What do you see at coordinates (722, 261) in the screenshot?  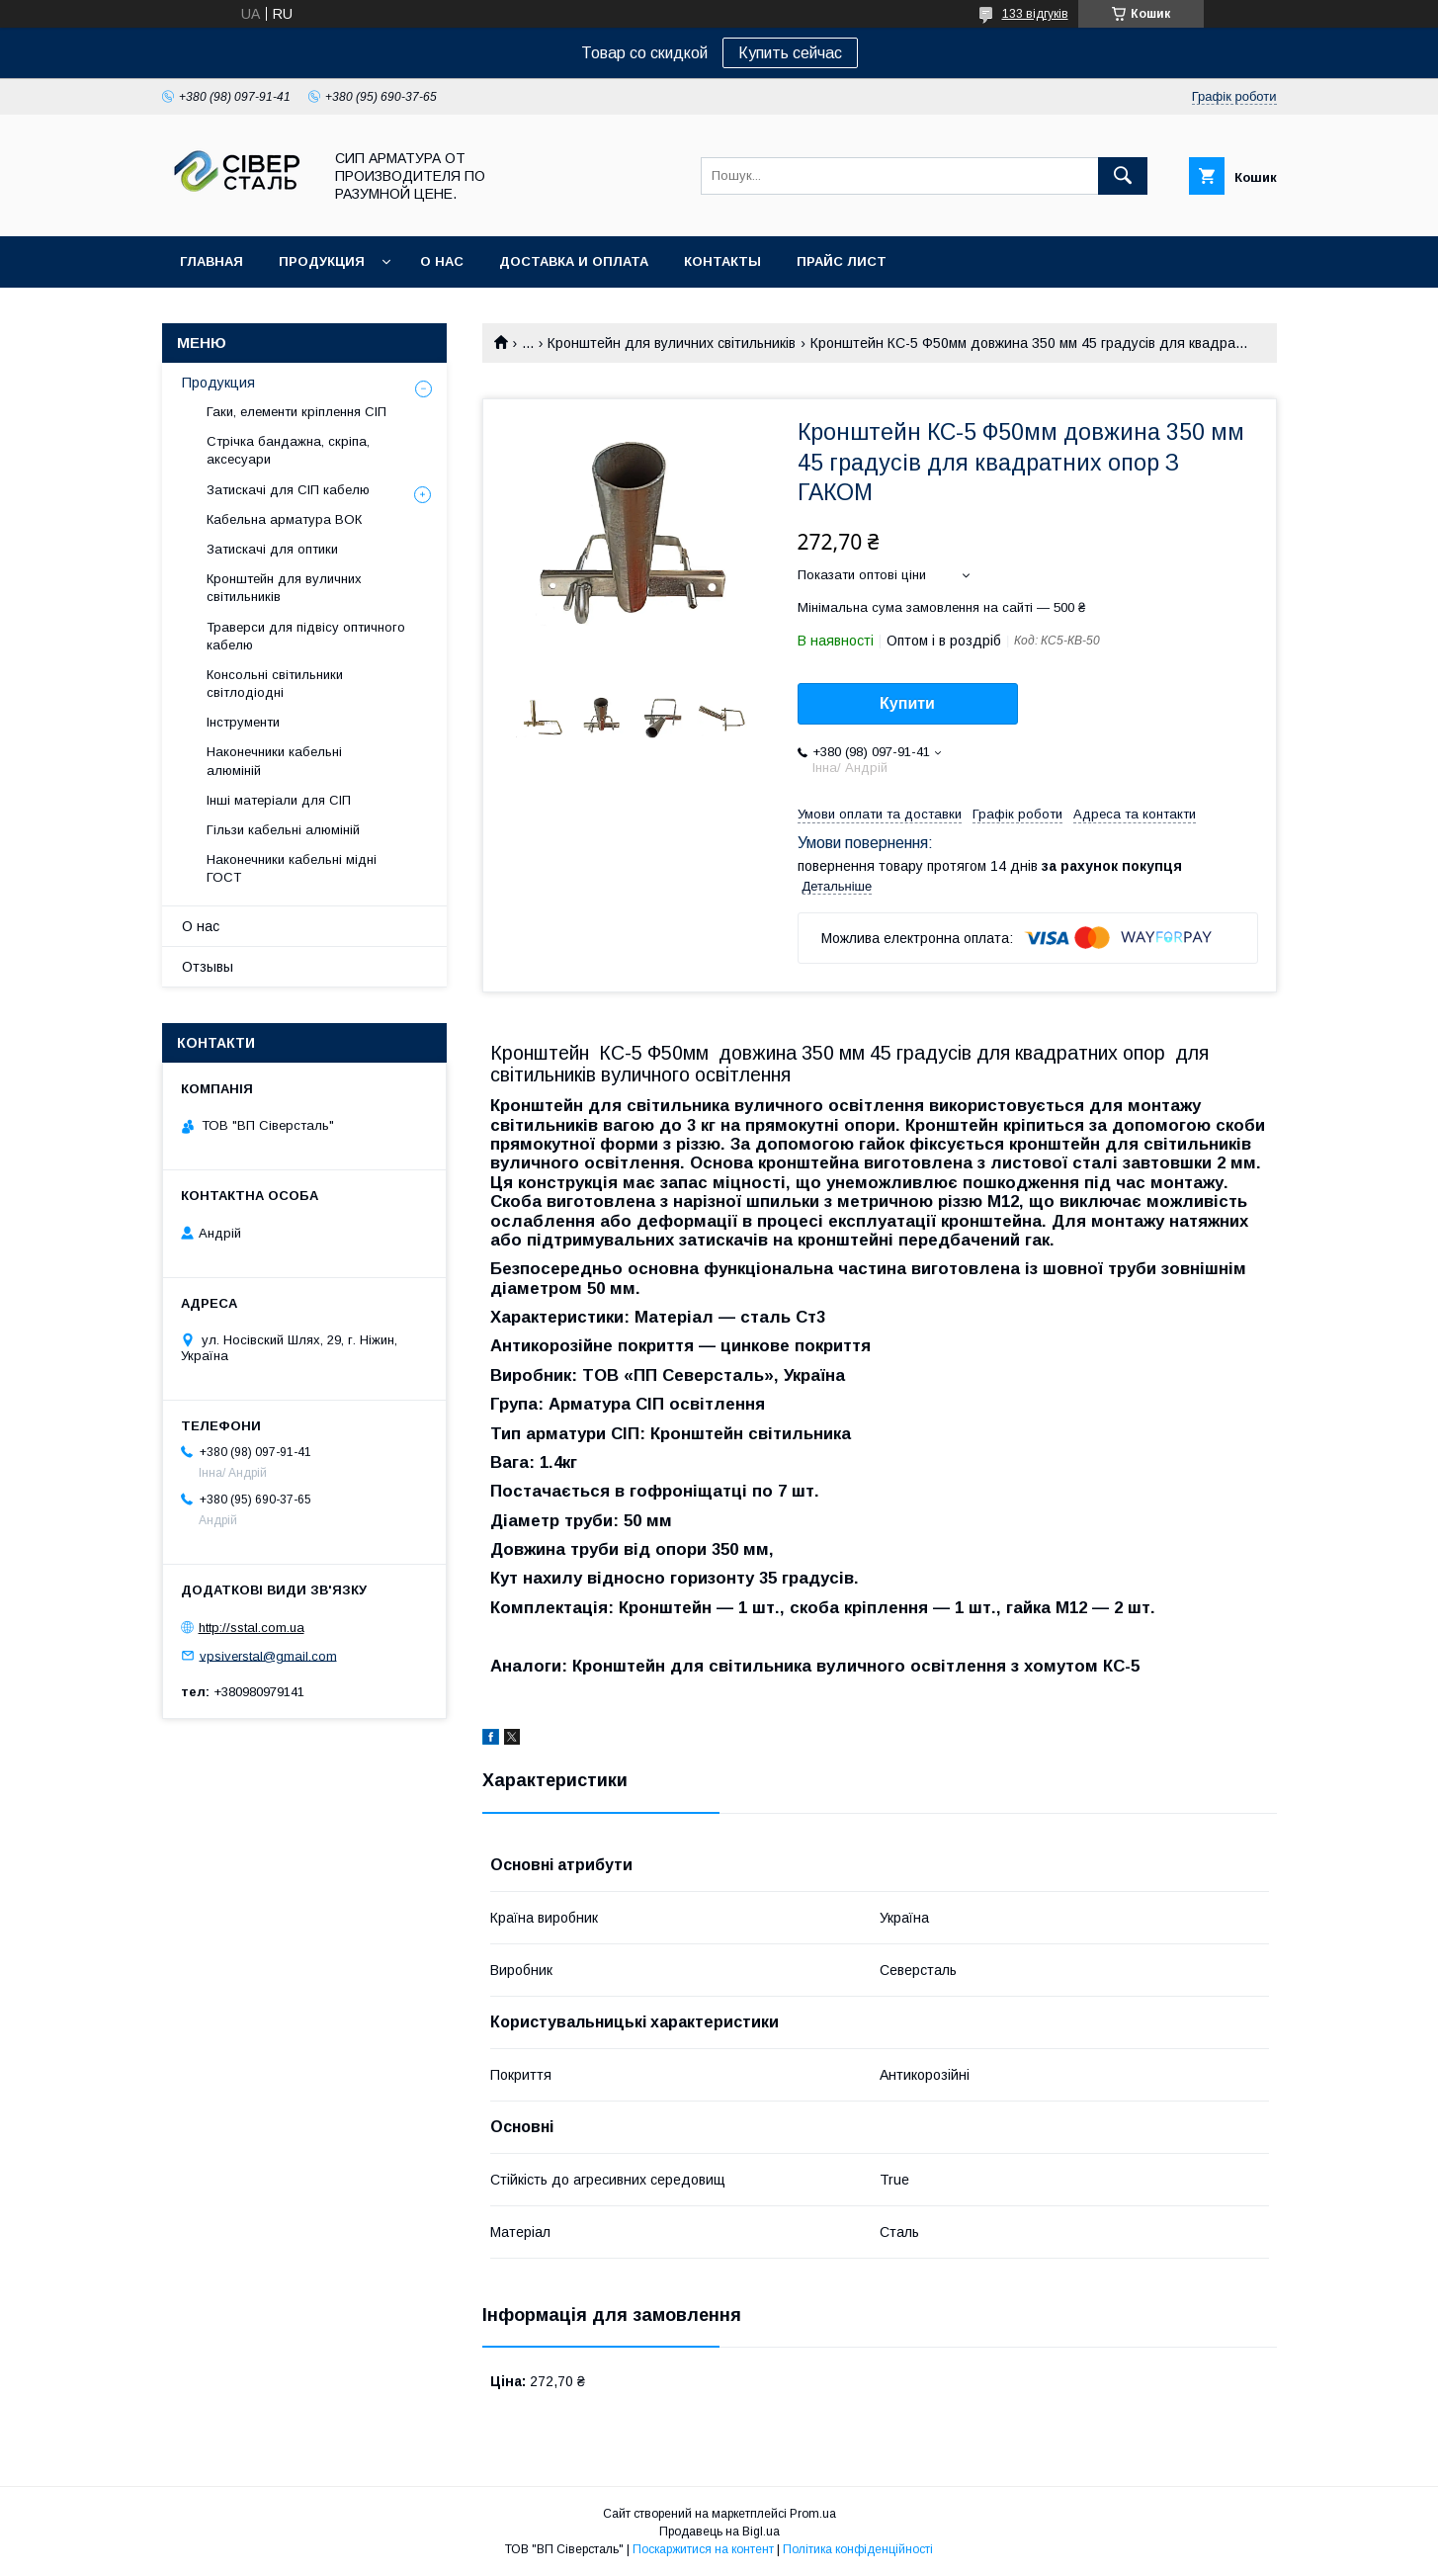 I see `Контакты` at bounding box center [722, 261].